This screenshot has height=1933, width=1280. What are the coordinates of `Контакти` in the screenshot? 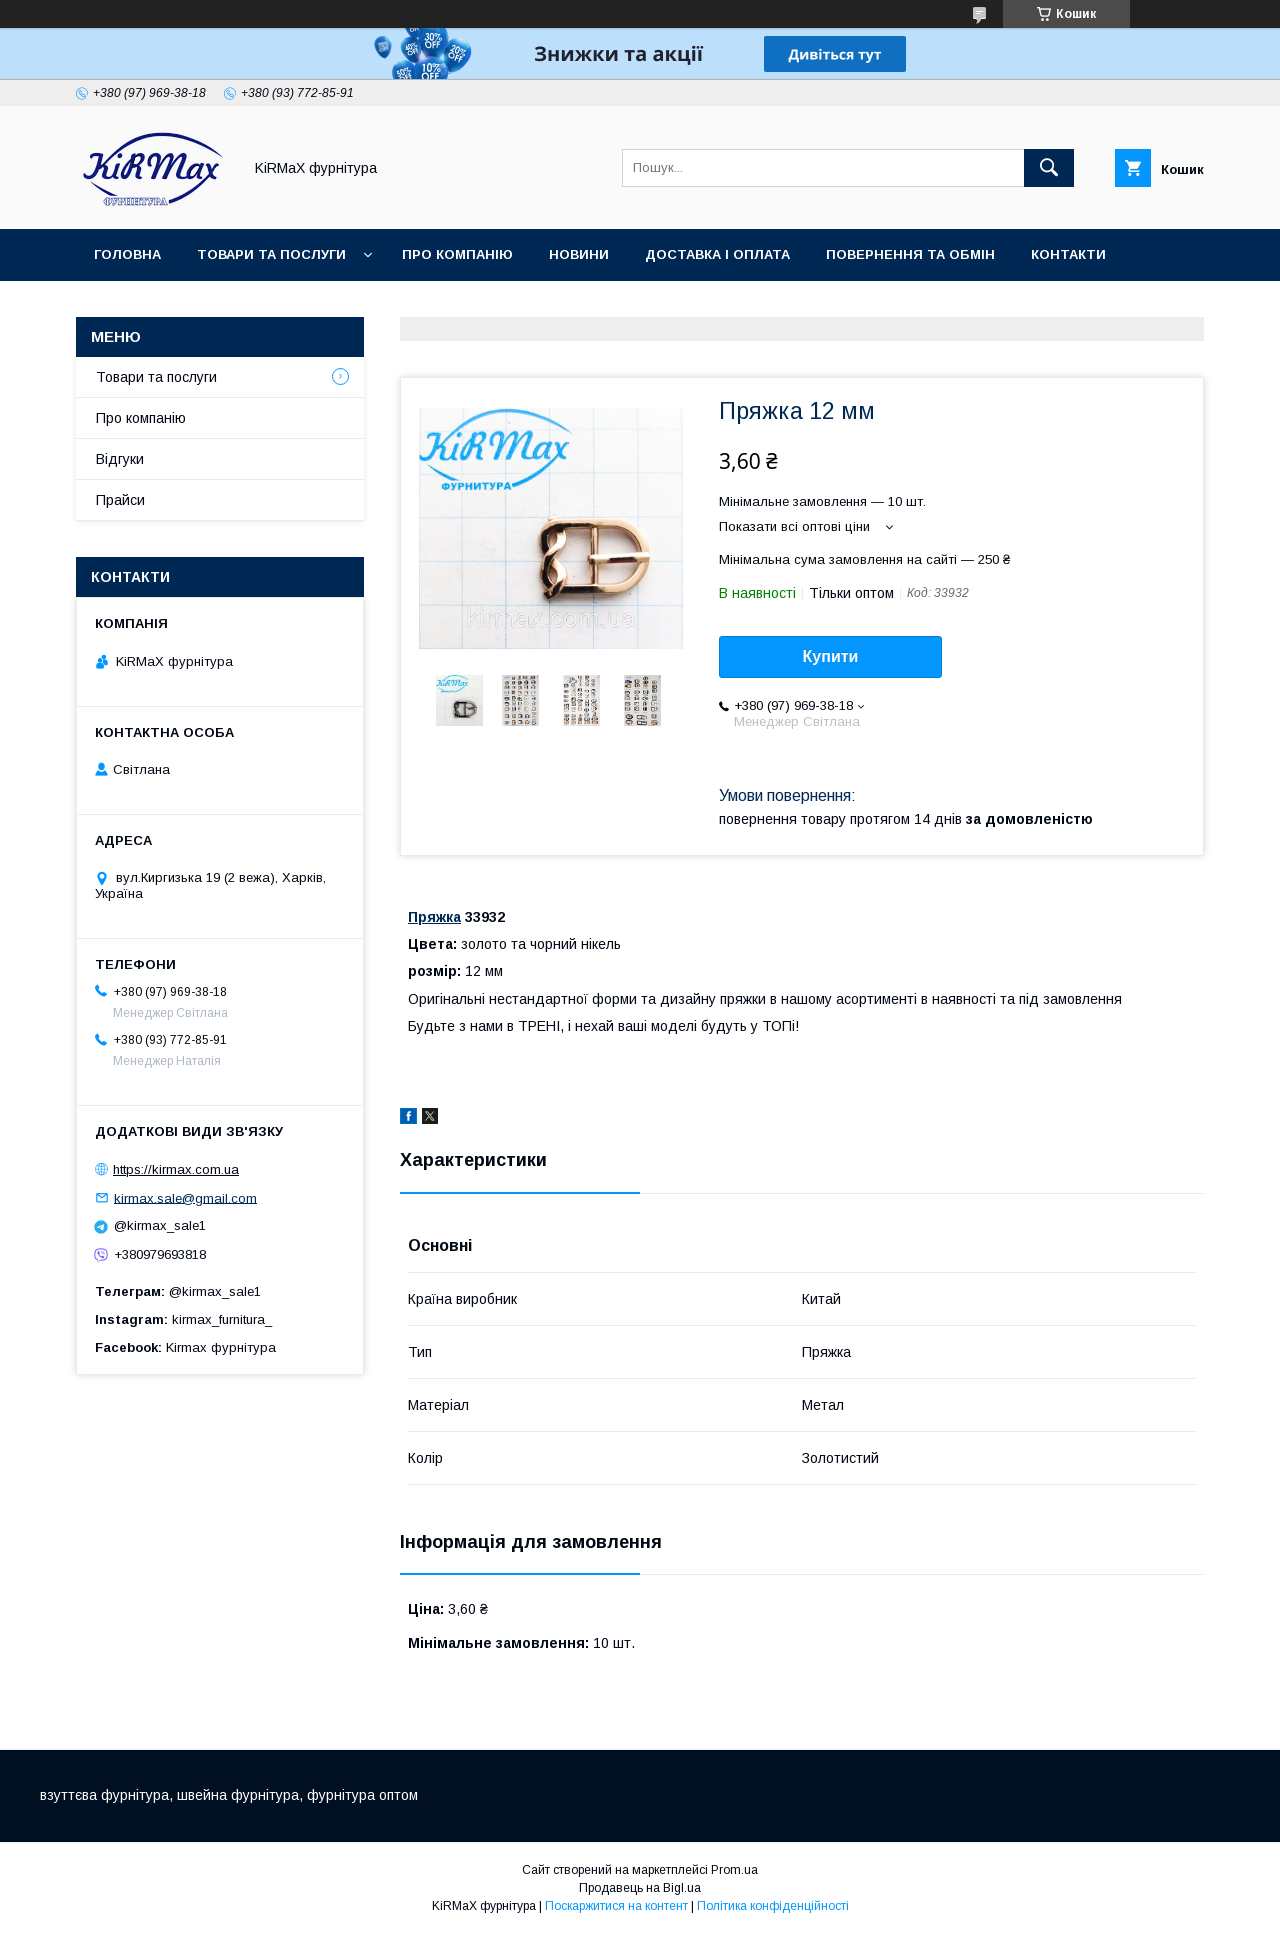 It's located at (1068, 254).